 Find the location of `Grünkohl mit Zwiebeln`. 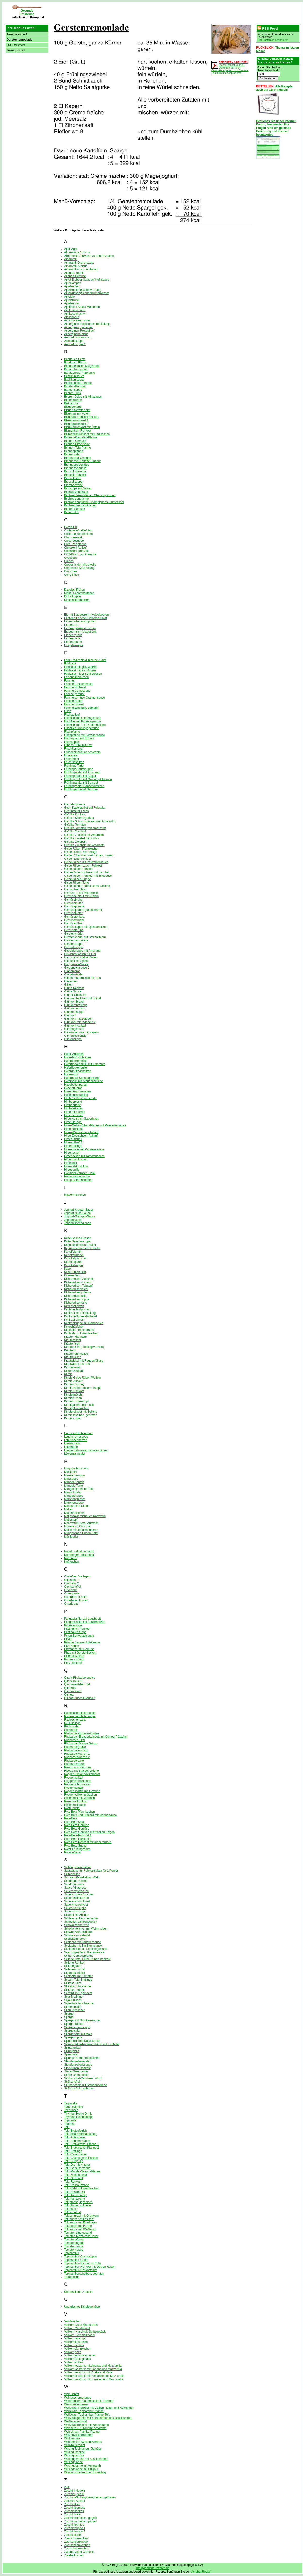

Grünkohl mit Zwiebeln is located at coordinates (78, 1018).